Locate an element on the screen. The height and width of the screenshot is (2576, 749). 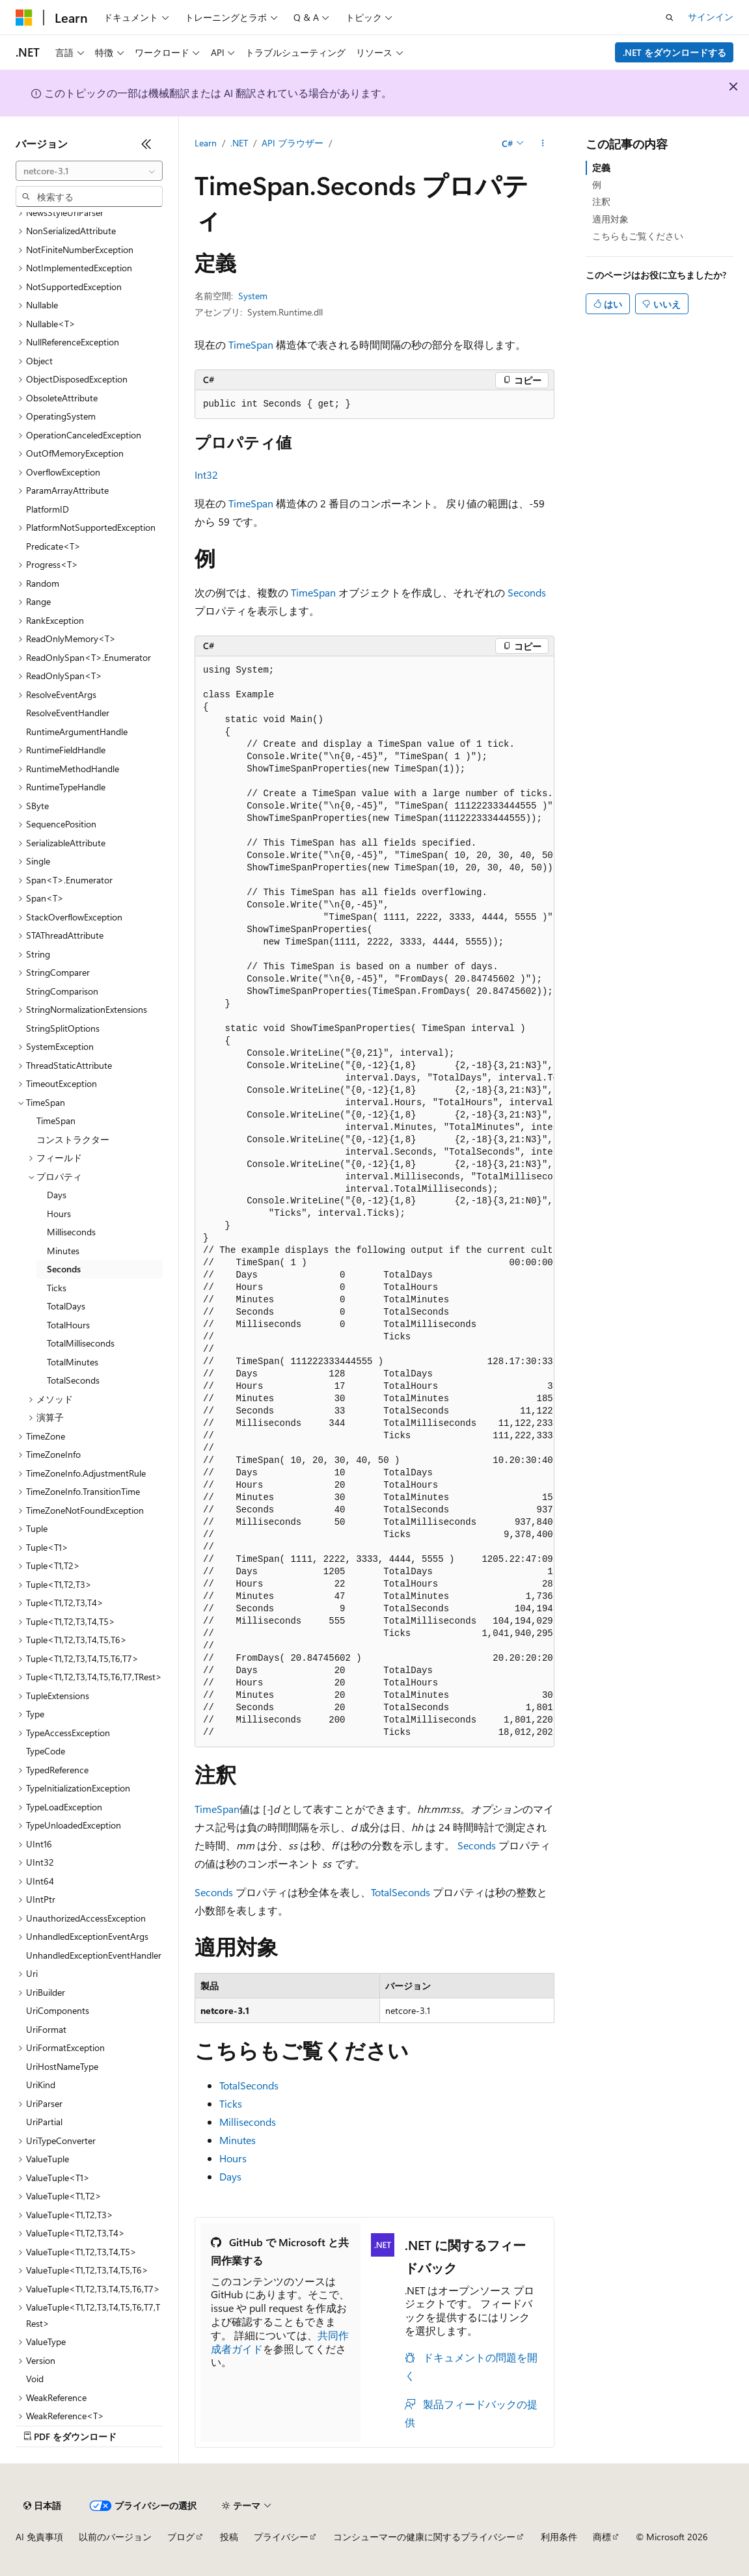
API ブラウザー is located at coordinates (292, 143).